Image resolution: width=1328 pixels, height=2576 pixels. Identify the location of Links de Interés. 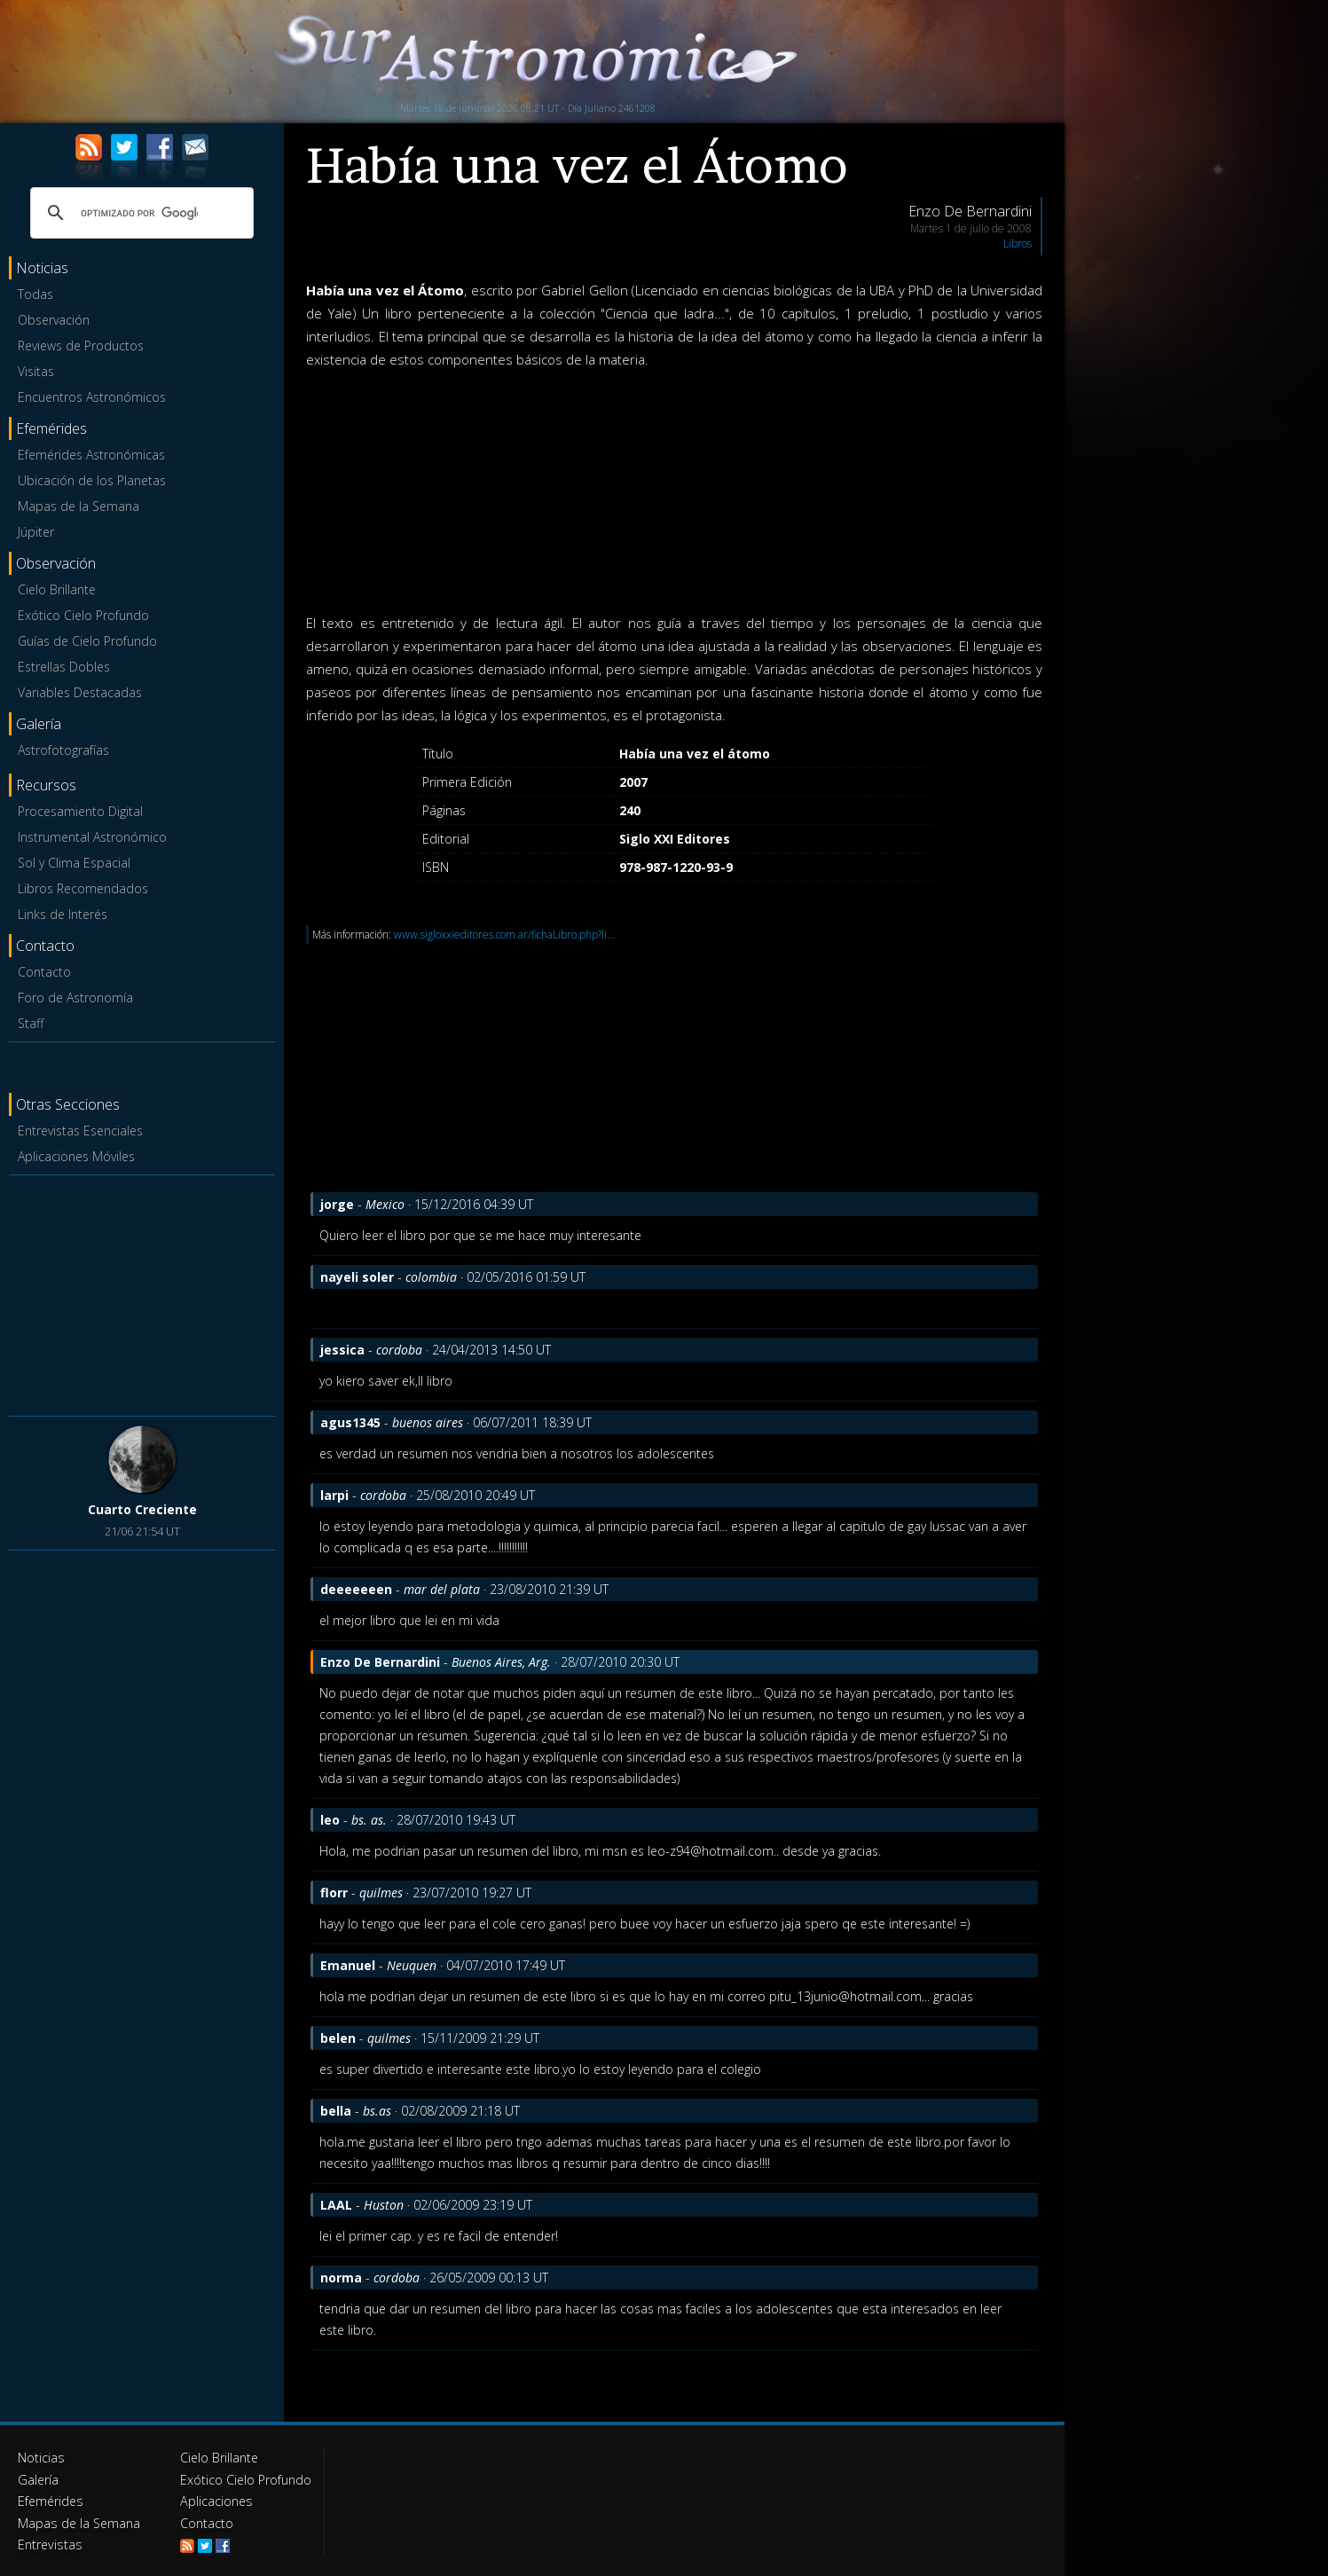
(62, 914).